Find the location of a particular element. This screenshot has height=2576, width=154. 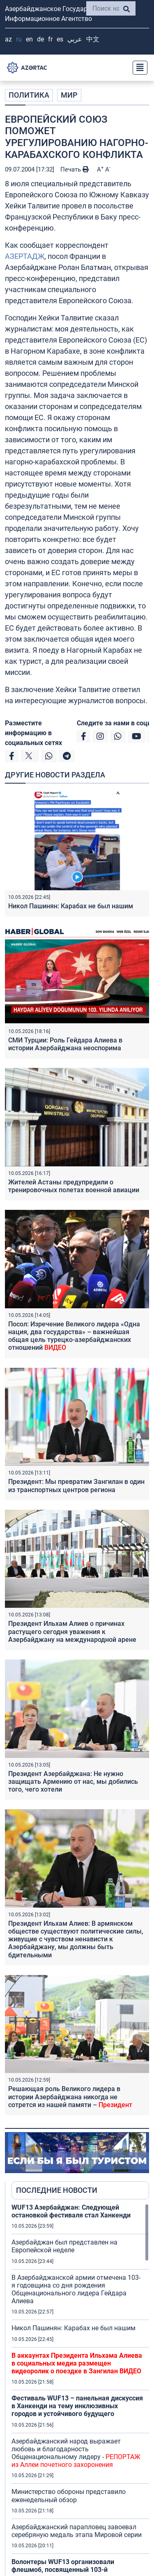

МИР is located at coordinates (69, 95).